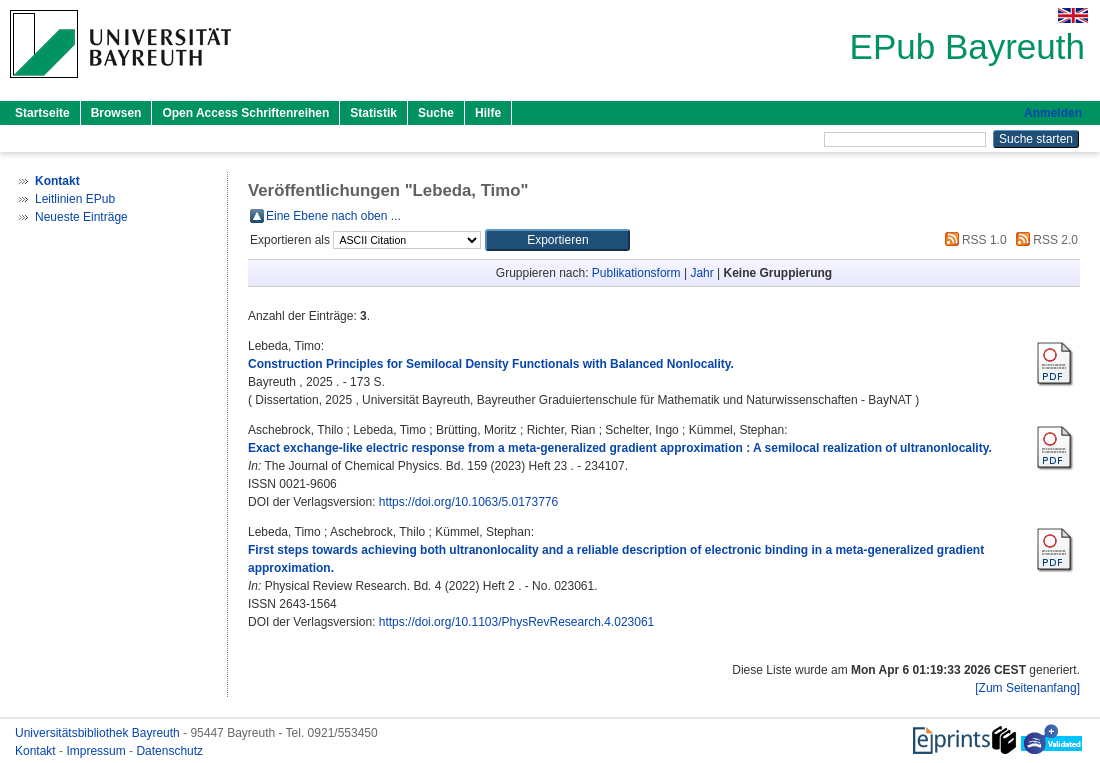 Image resolution: width=1100 pixels, height=763 pixels. Describe the element at coordinates (1053, 113) in the screenshot. I see `Anmelden` at that location.